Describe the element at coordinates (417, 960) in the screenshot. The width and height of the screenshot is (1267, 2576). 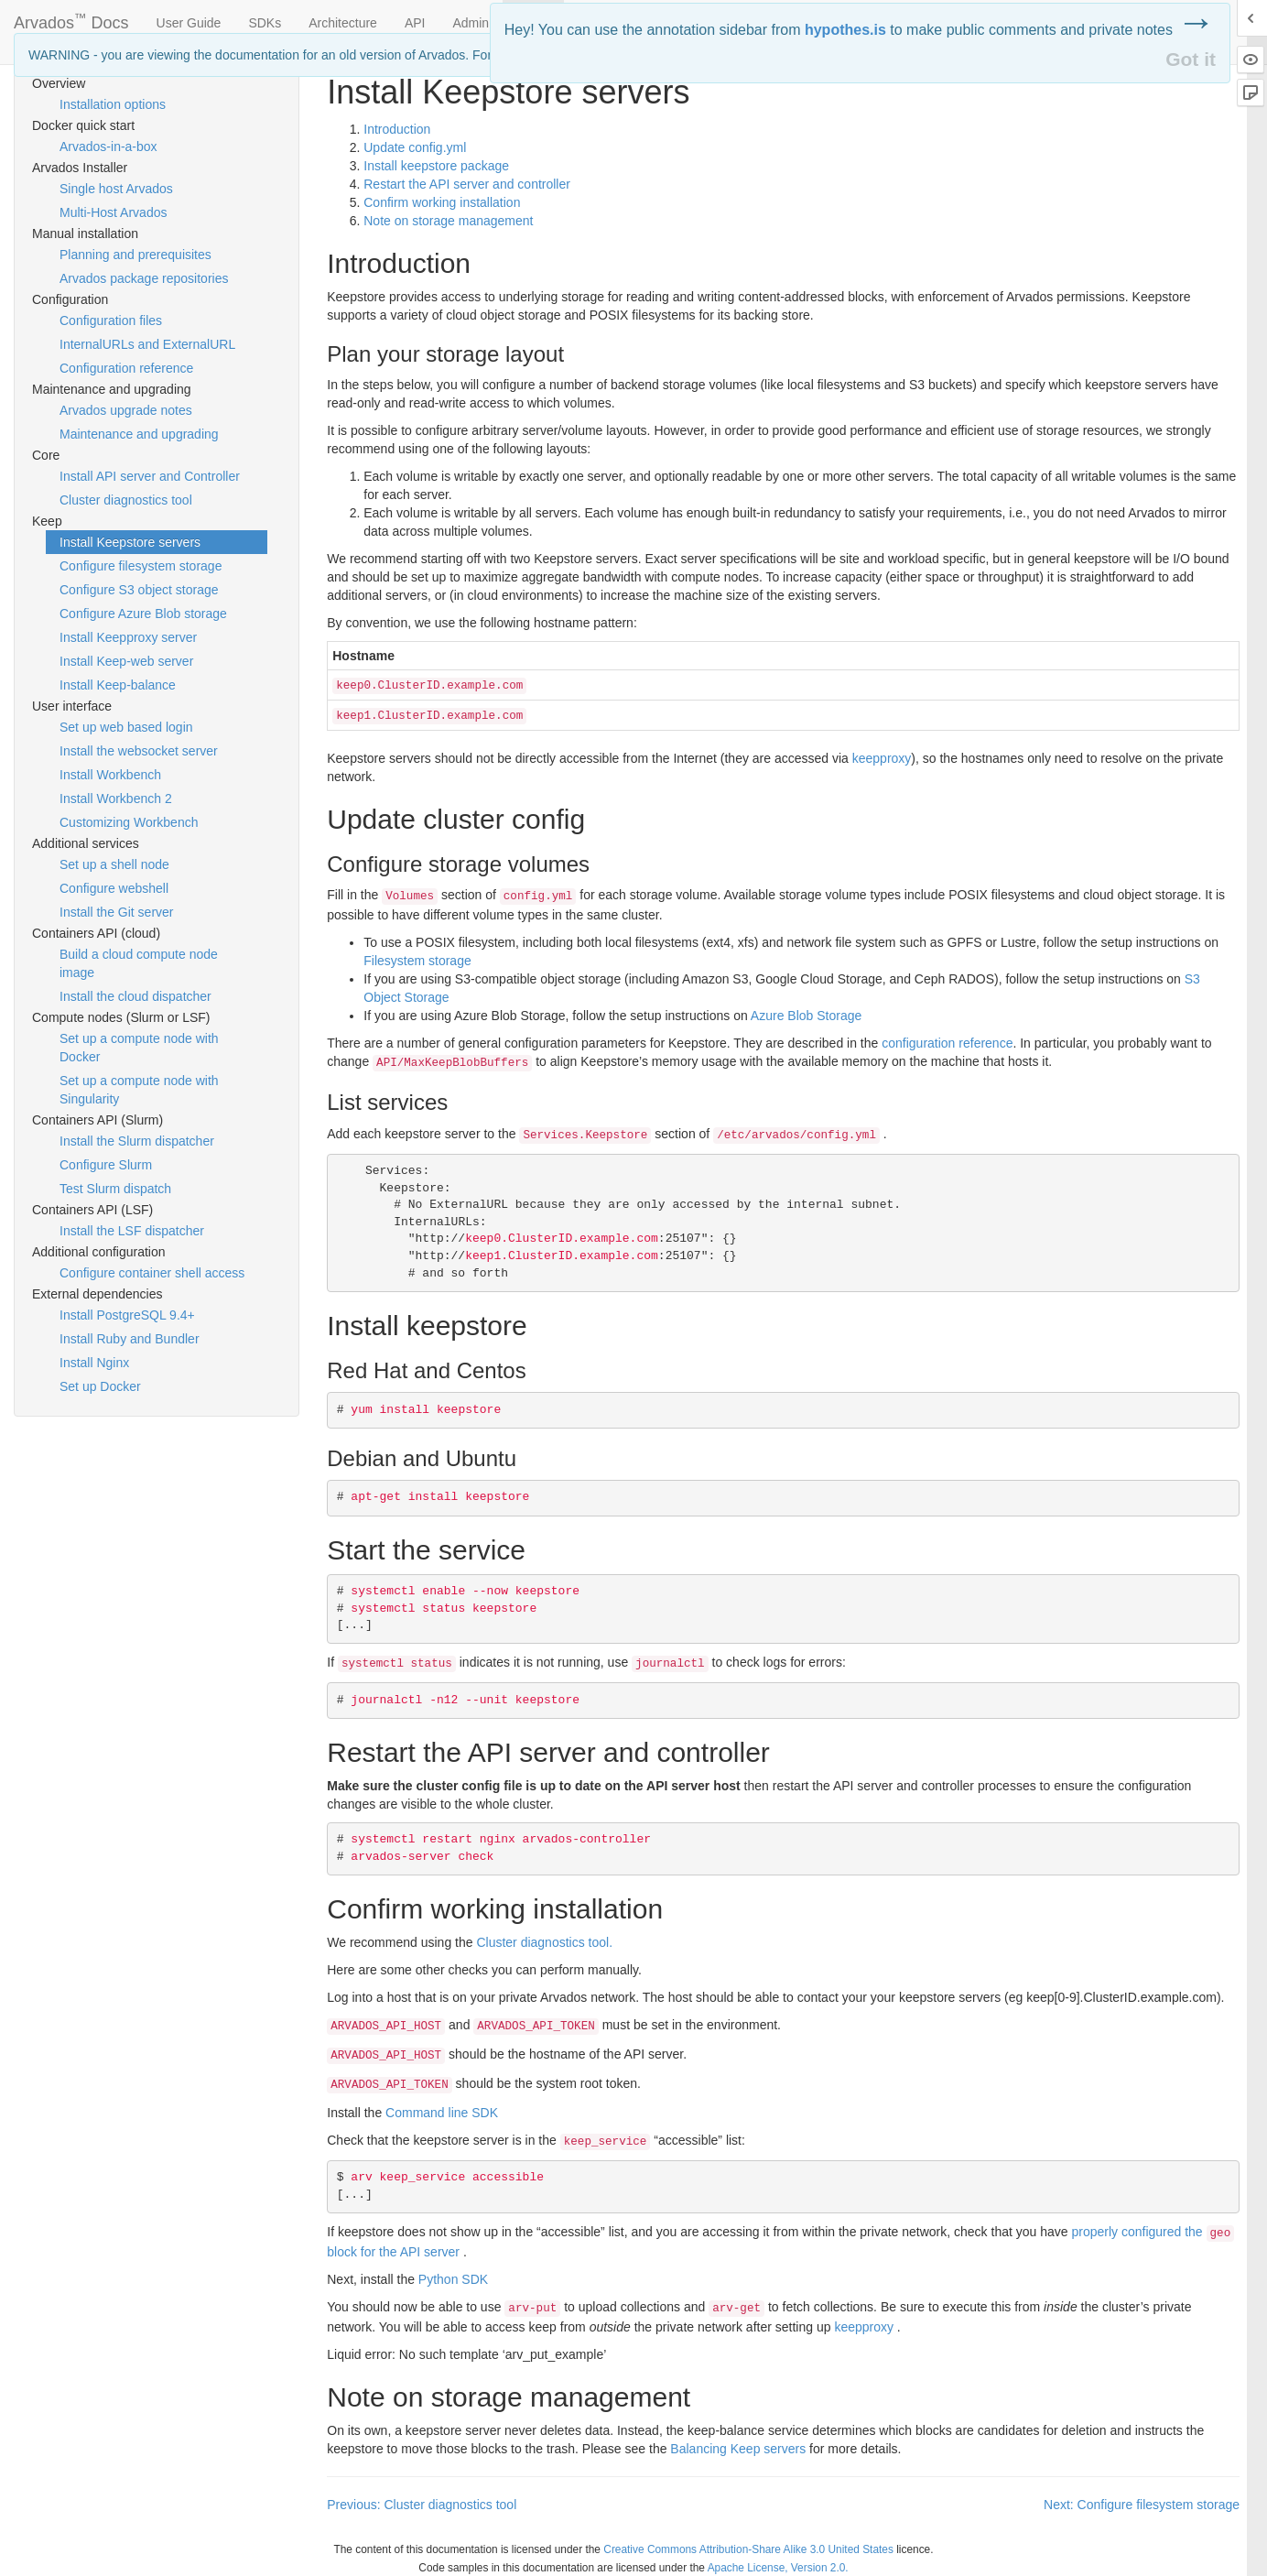
I see `Filesystem storage` at that location.